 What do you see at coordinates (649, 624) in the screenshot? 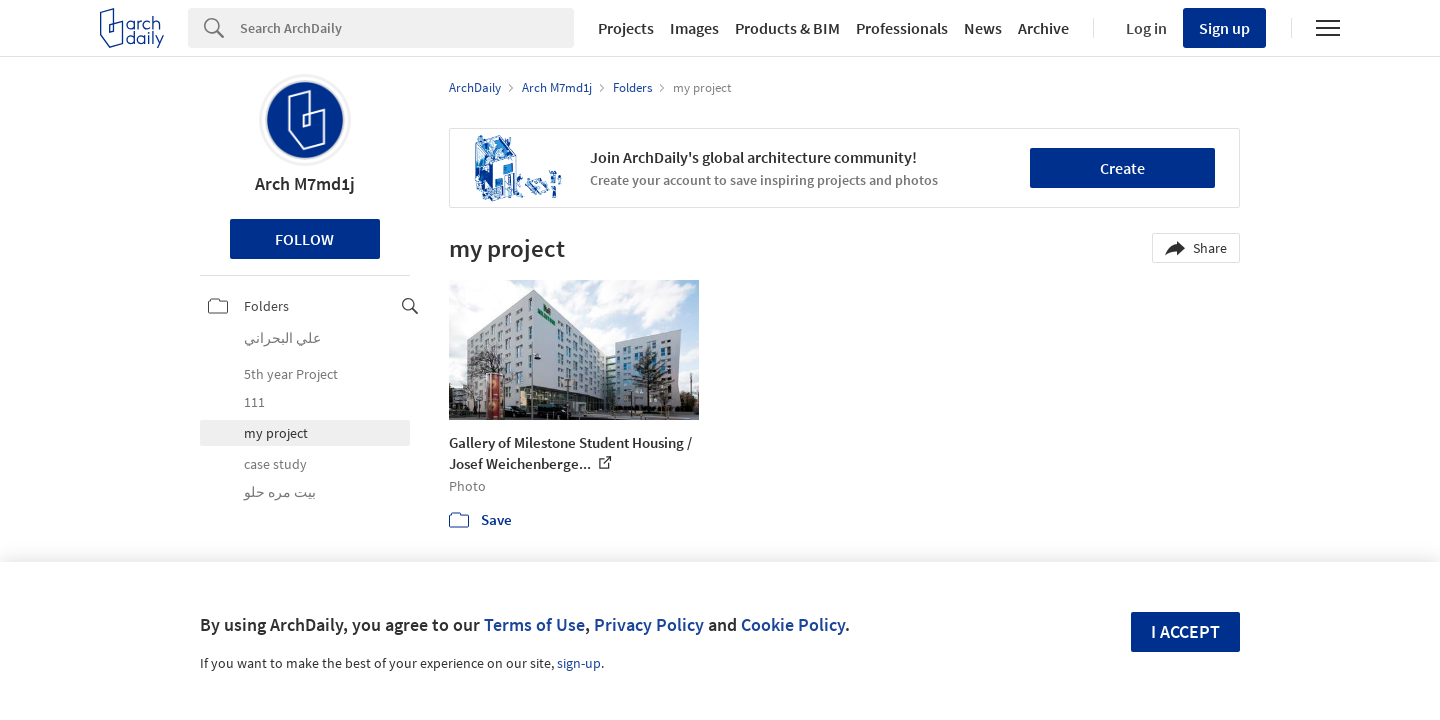
I see `Privacy Policy` at bounding box center [649, 624].